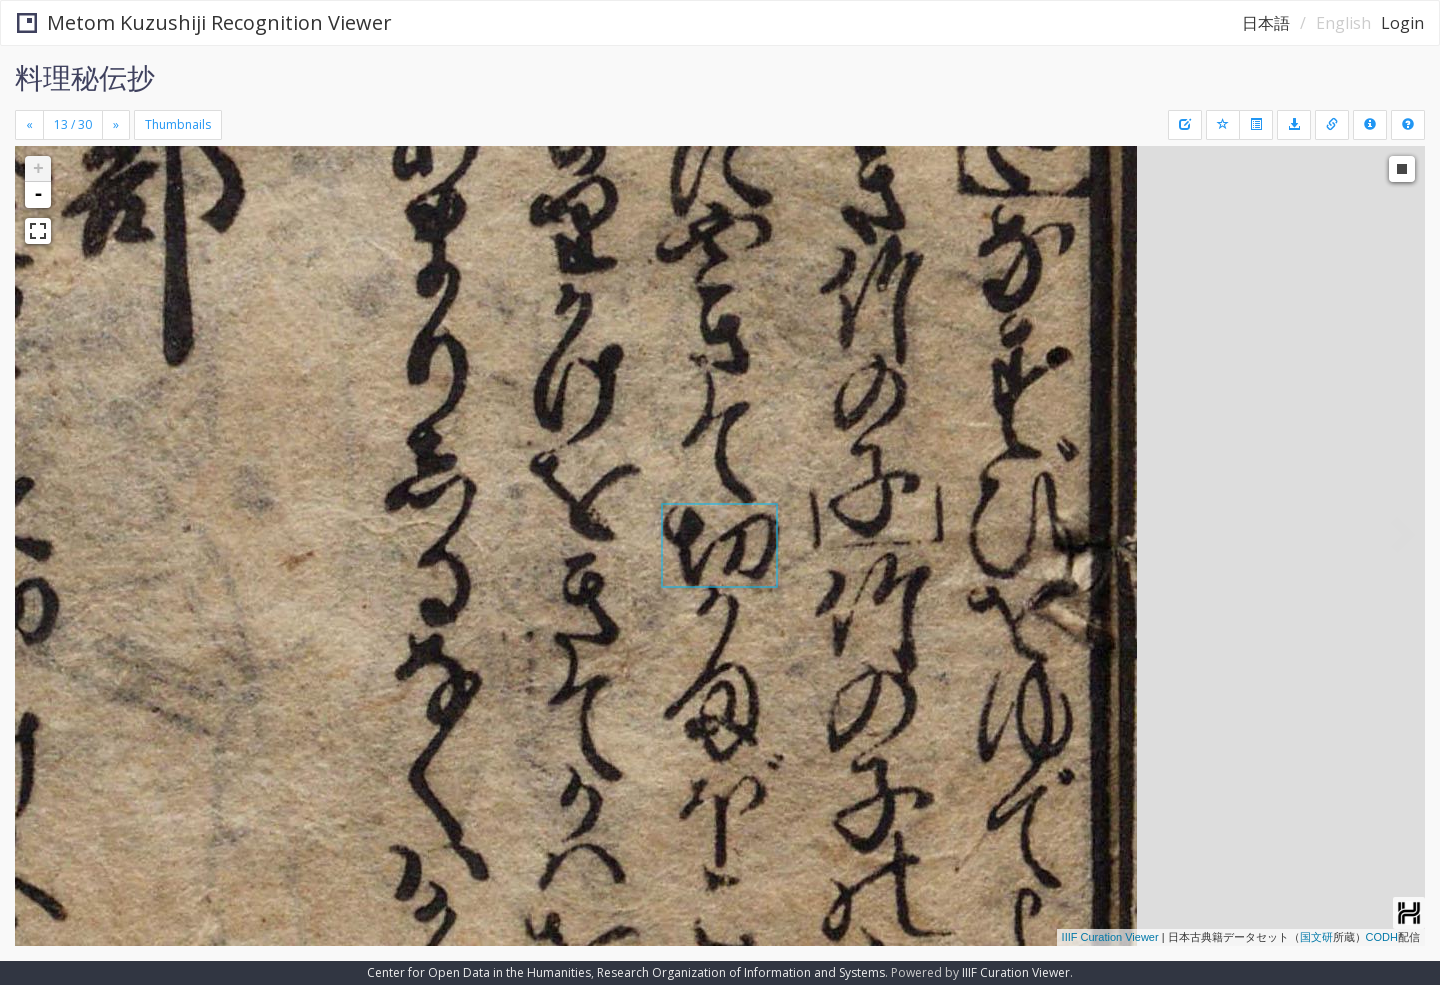 The height and width of the screenshot is (985, 1440). Describe the element at coordinates (116, 125) in the screenshot. I see `[Next]` at that location.